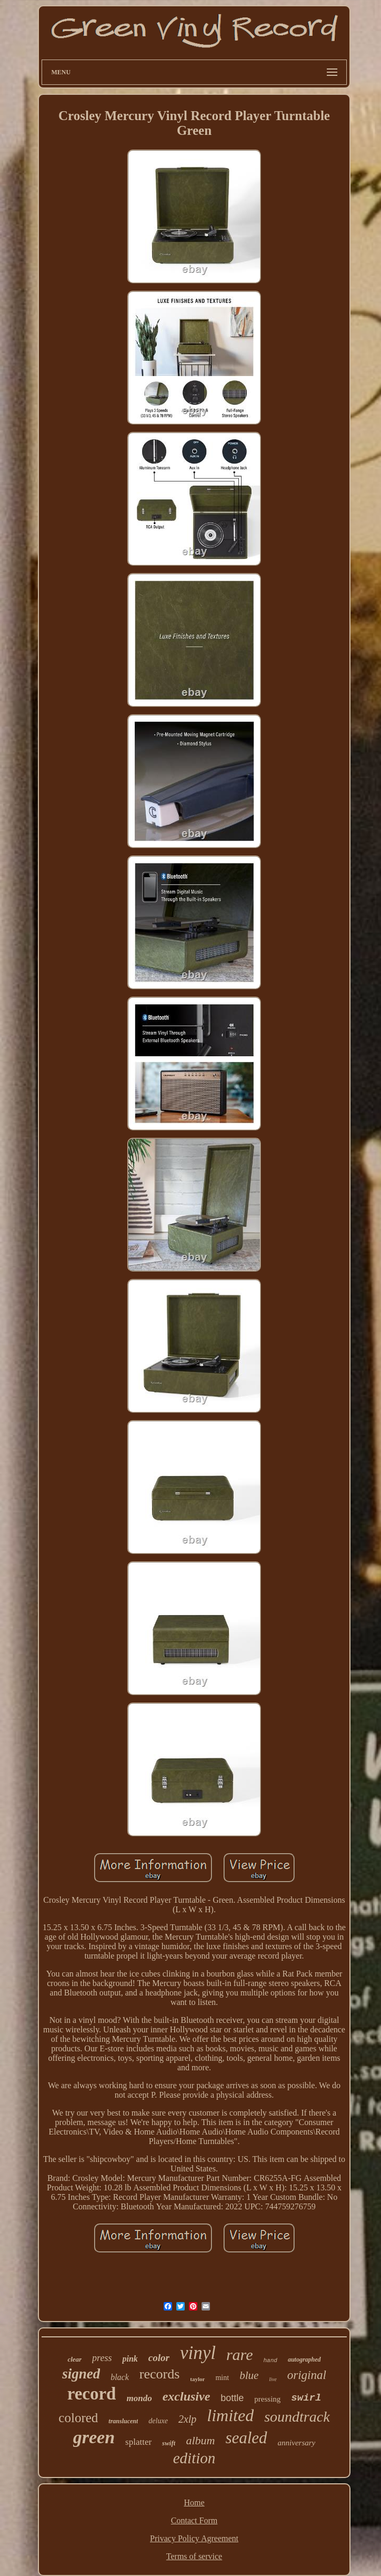 The image size is (381, 2576). Describe the element at coordinates (194, 2458) in the screenshot. I see `edition` at that location.